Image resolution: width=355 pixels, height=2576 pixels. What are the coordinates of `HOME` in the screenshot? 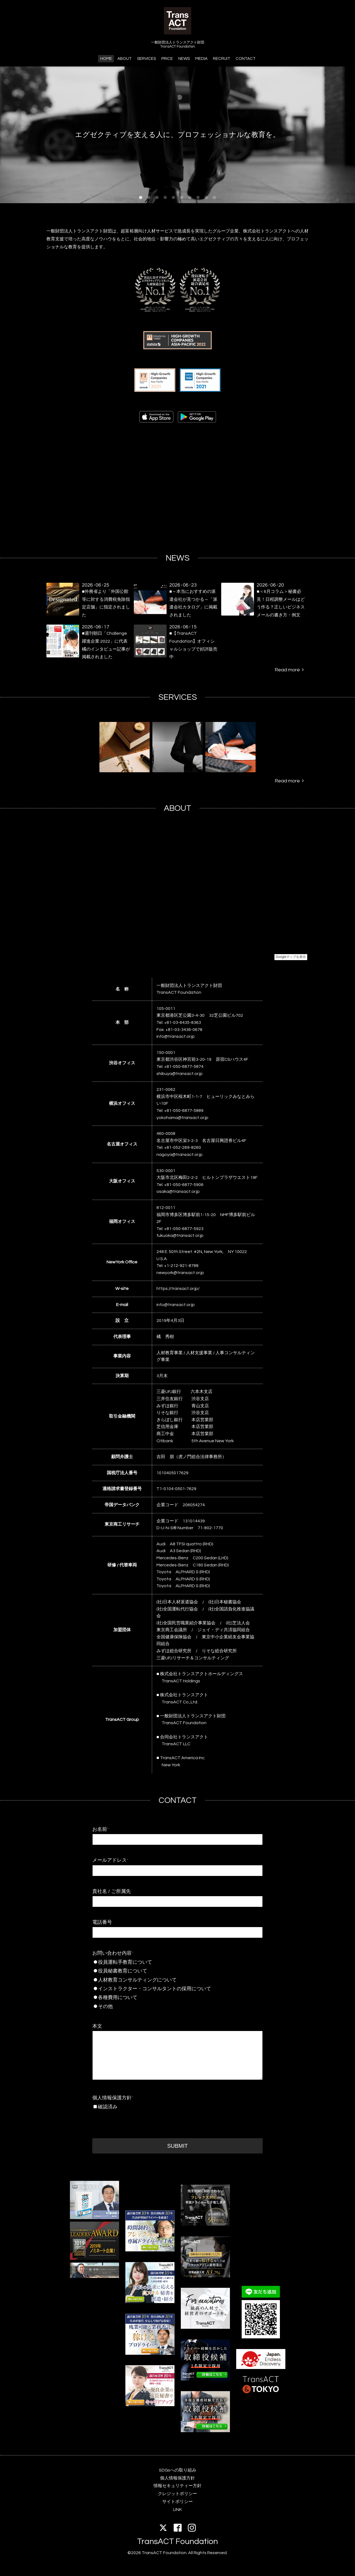 It's located at (106, 59).